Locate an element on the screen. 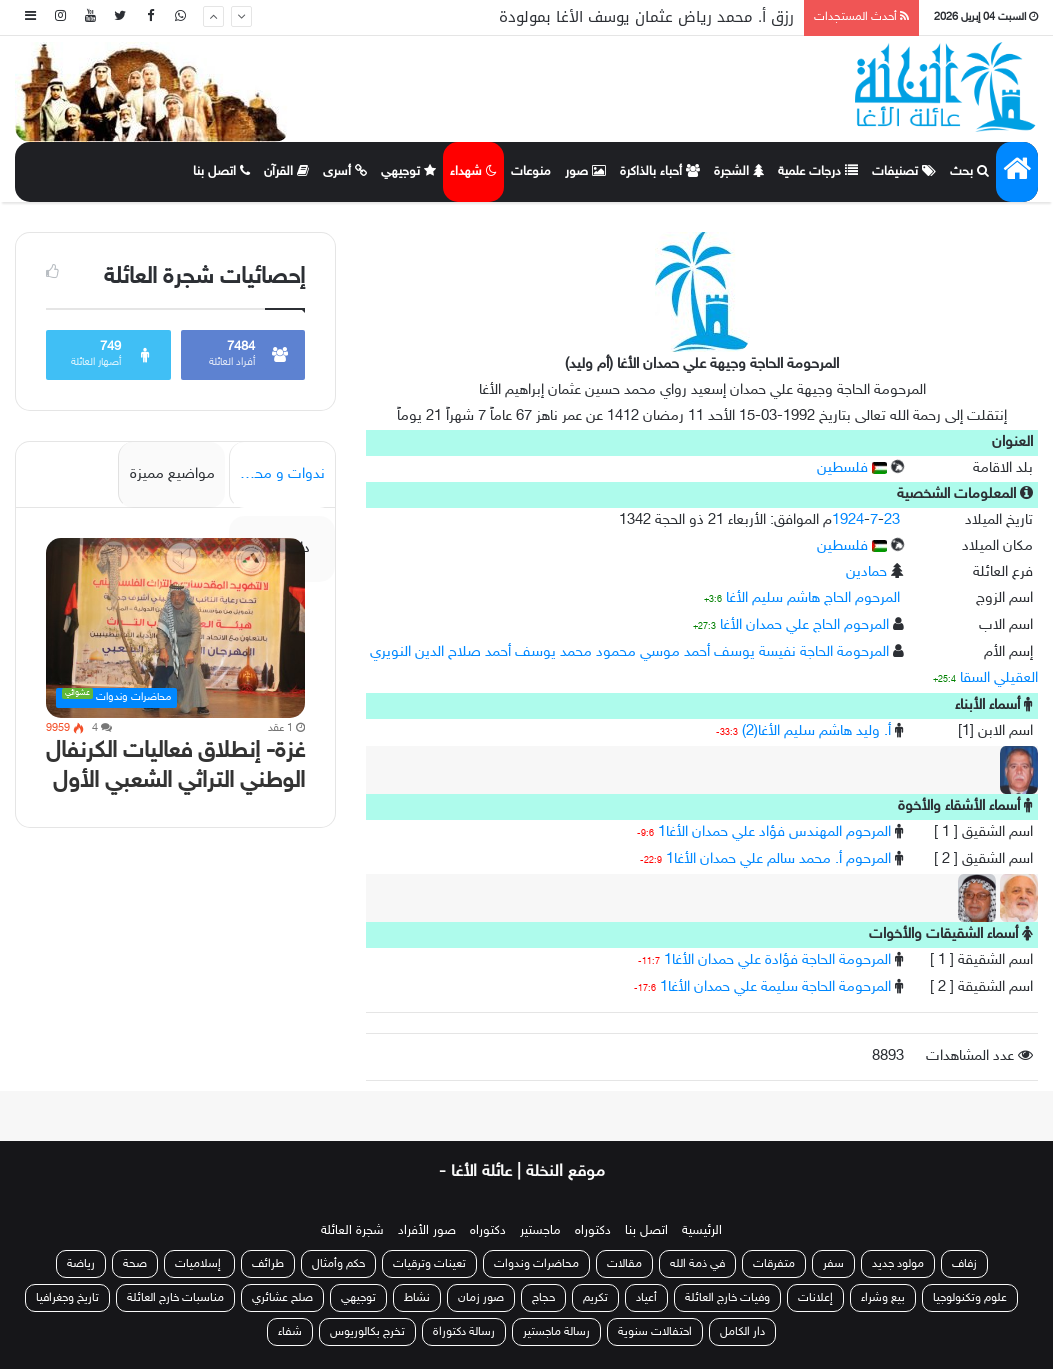 This screenshot has height=1369, width=1053. تاريخ وجغرافيا is located at coordinates (67, 1298).